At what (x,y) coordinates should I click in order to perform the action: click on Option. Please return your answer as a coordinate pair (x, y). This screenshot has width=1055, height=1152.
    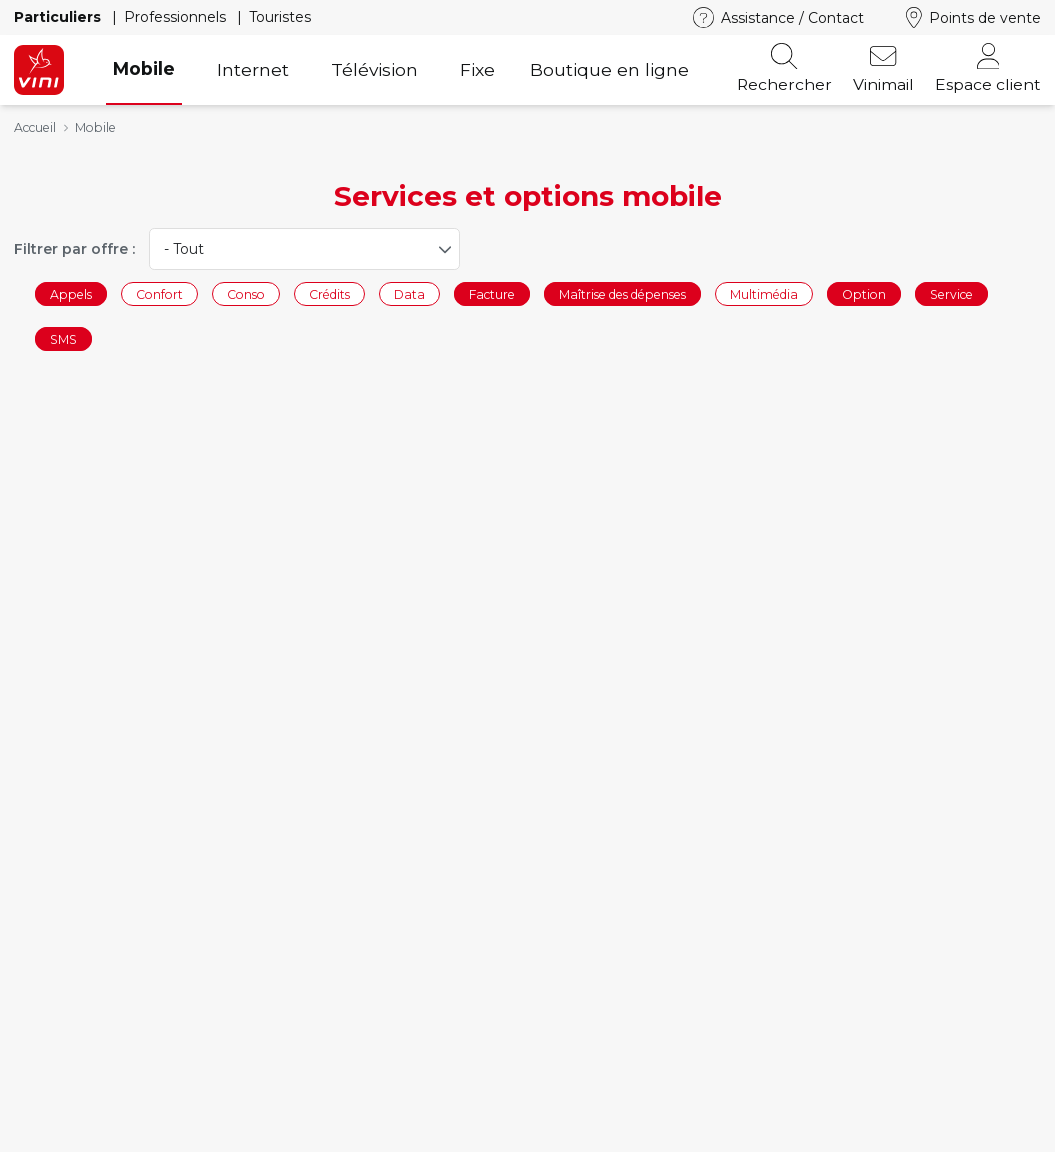
    Looking at the image, I should click on (864, 293).